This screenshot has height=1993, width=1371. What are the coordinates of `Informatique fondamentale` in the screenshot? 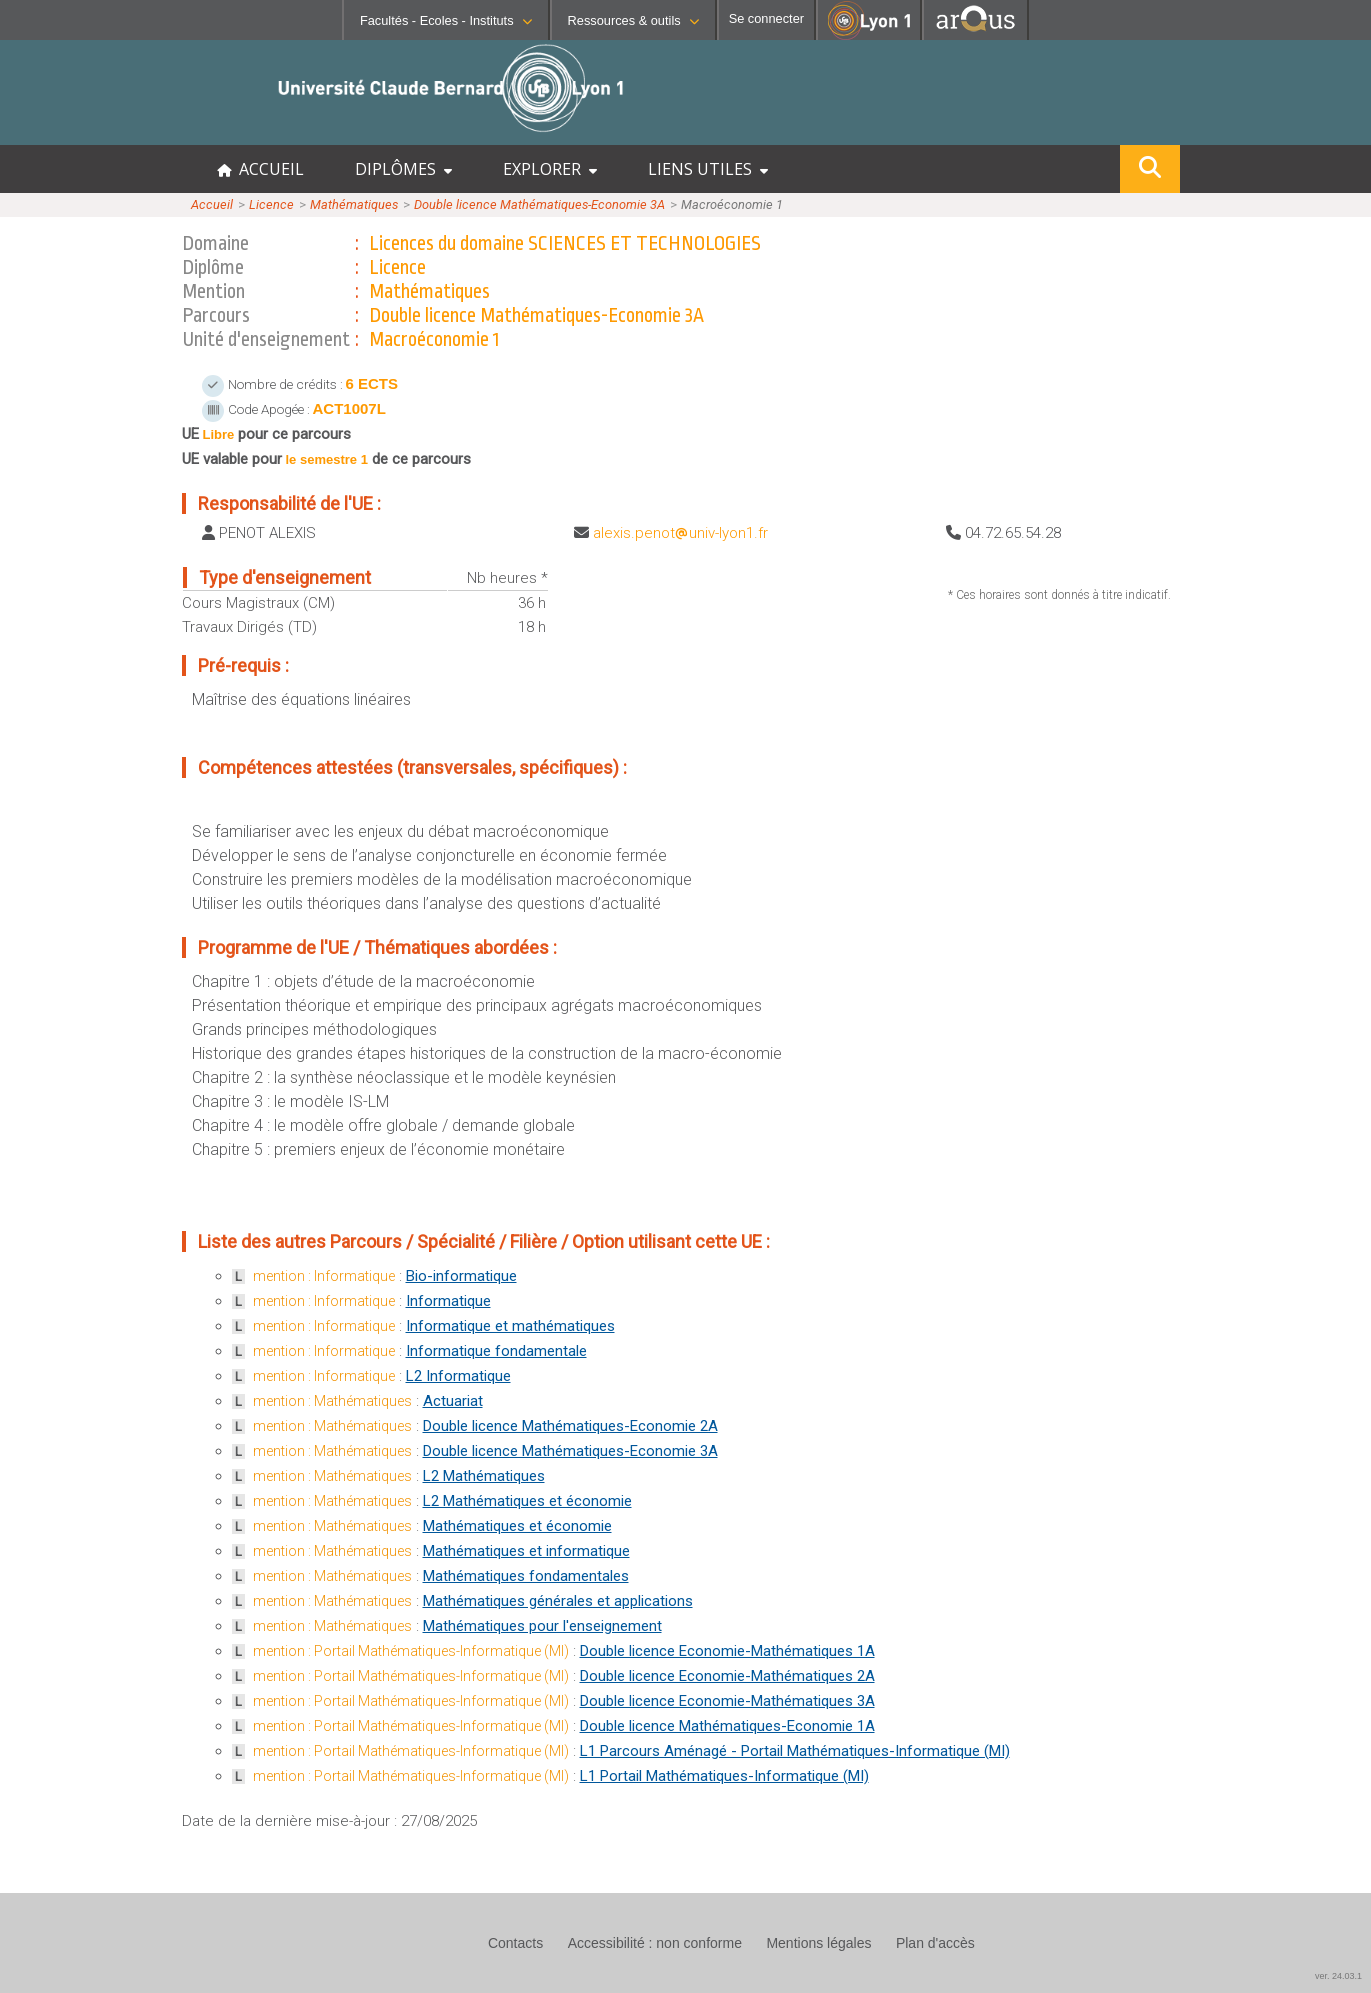 It's located at (496, 1351).